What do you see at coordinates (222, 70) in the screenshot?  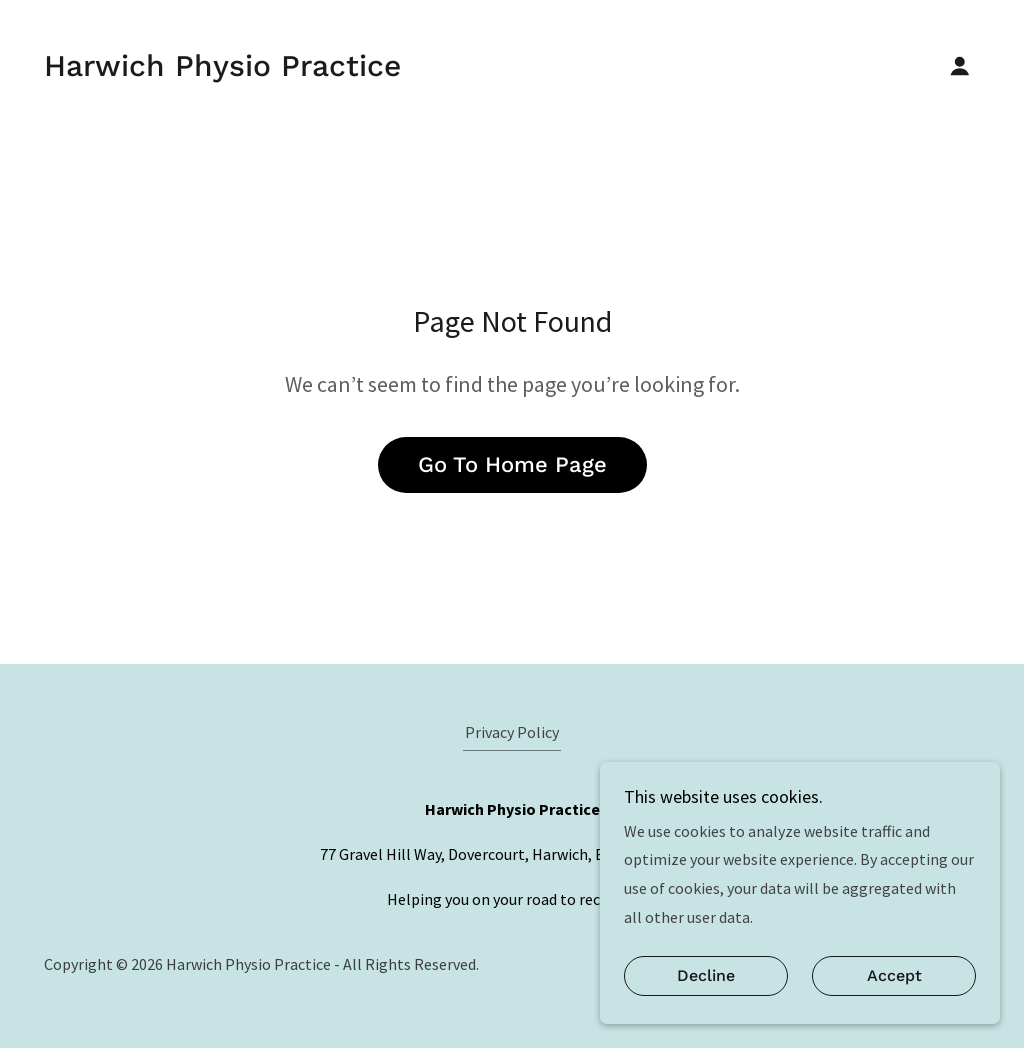 I see `[link]` at bounding box center [222, 70].